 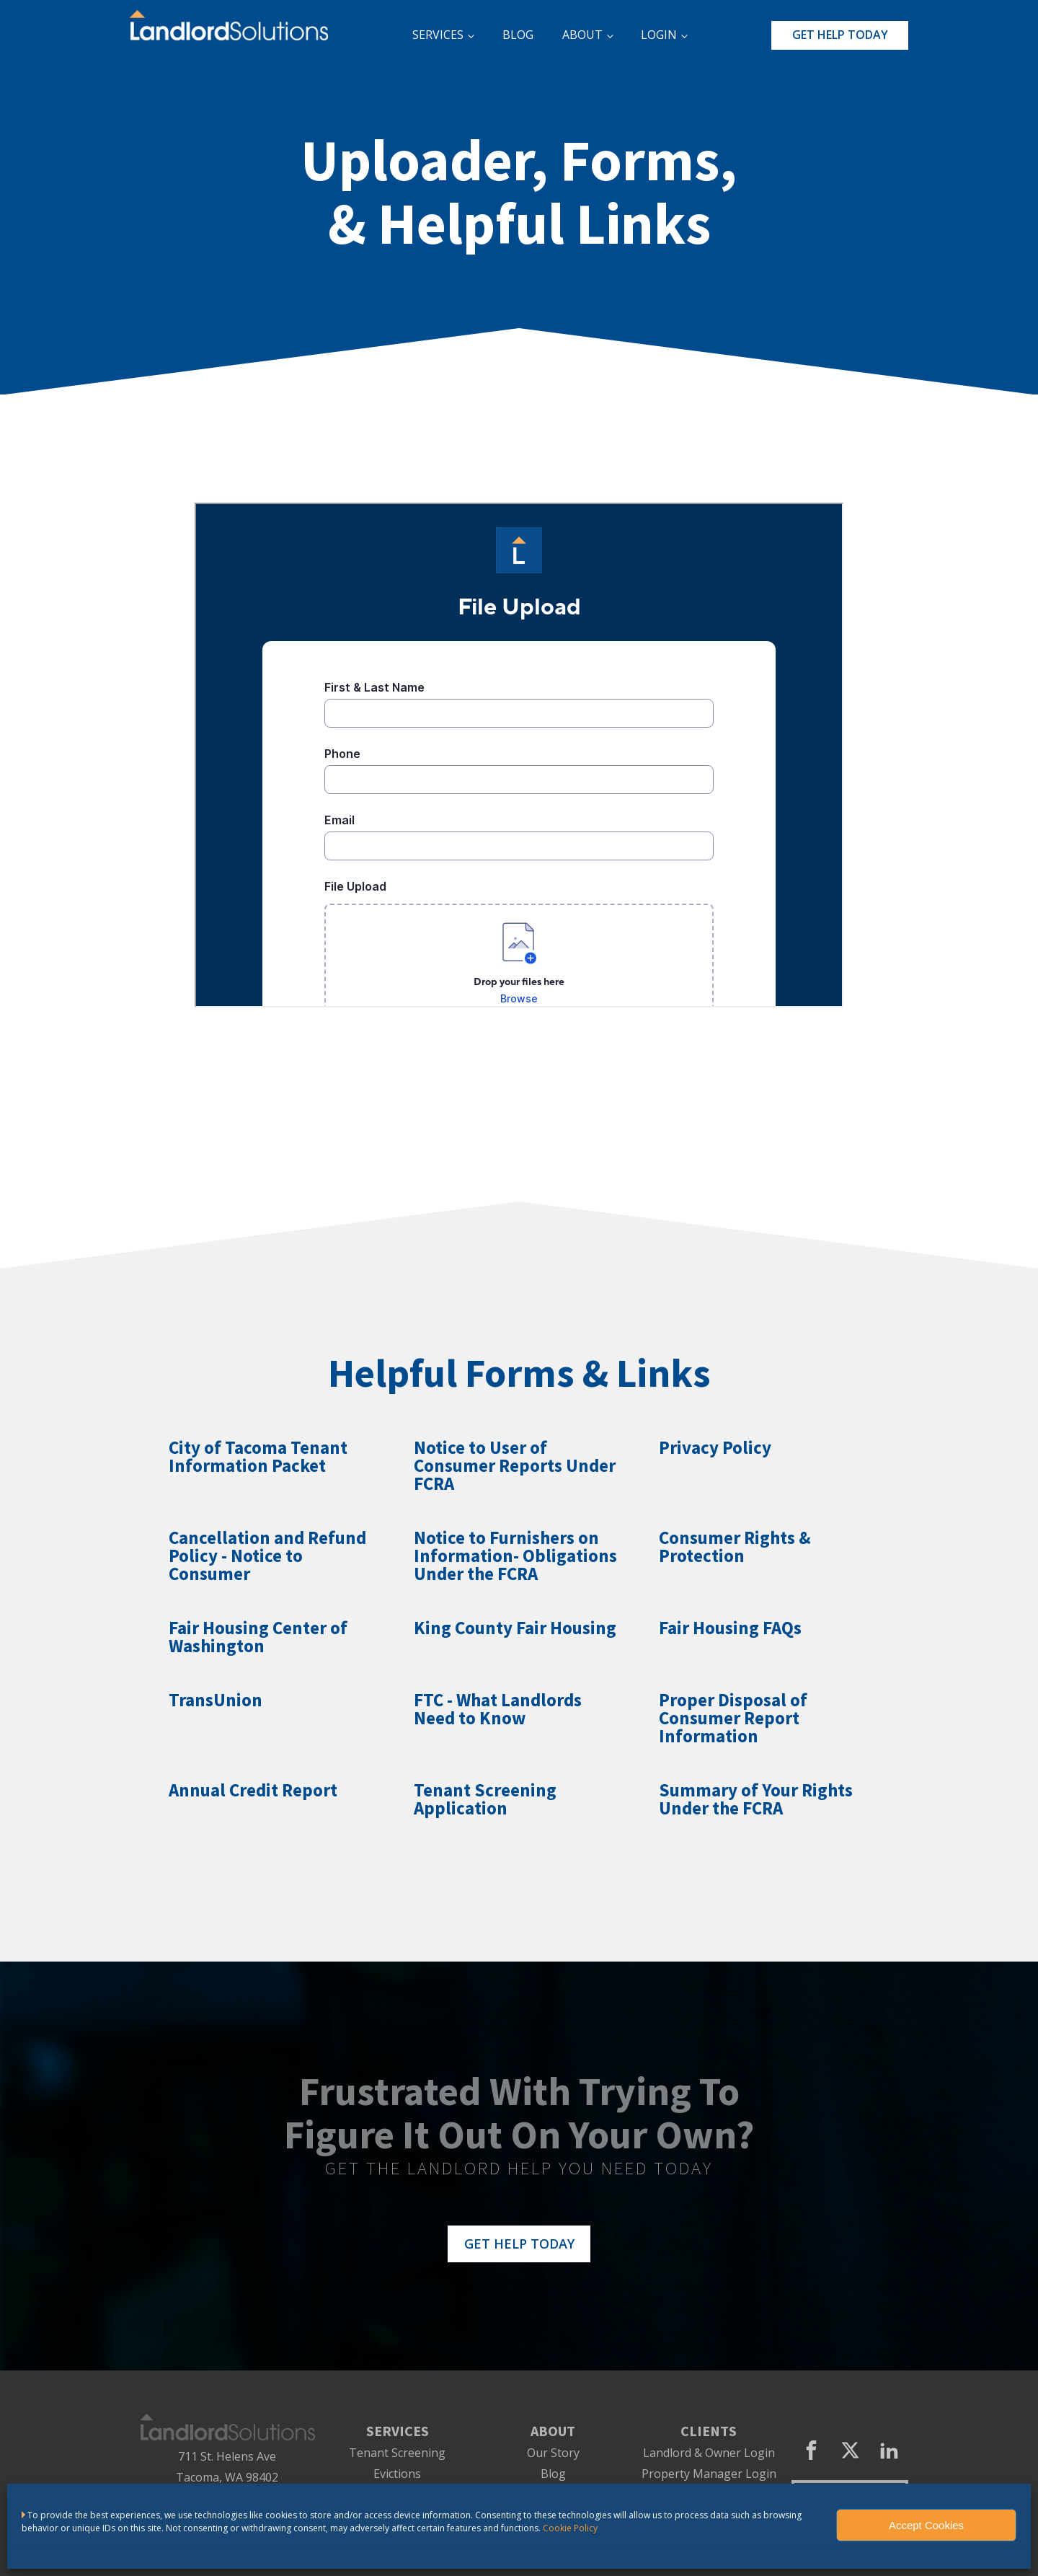 What do you see at coordinates (397, 2453) in the screenshot?
I see `Tenant Screening` at bounding box center [397, 2453].